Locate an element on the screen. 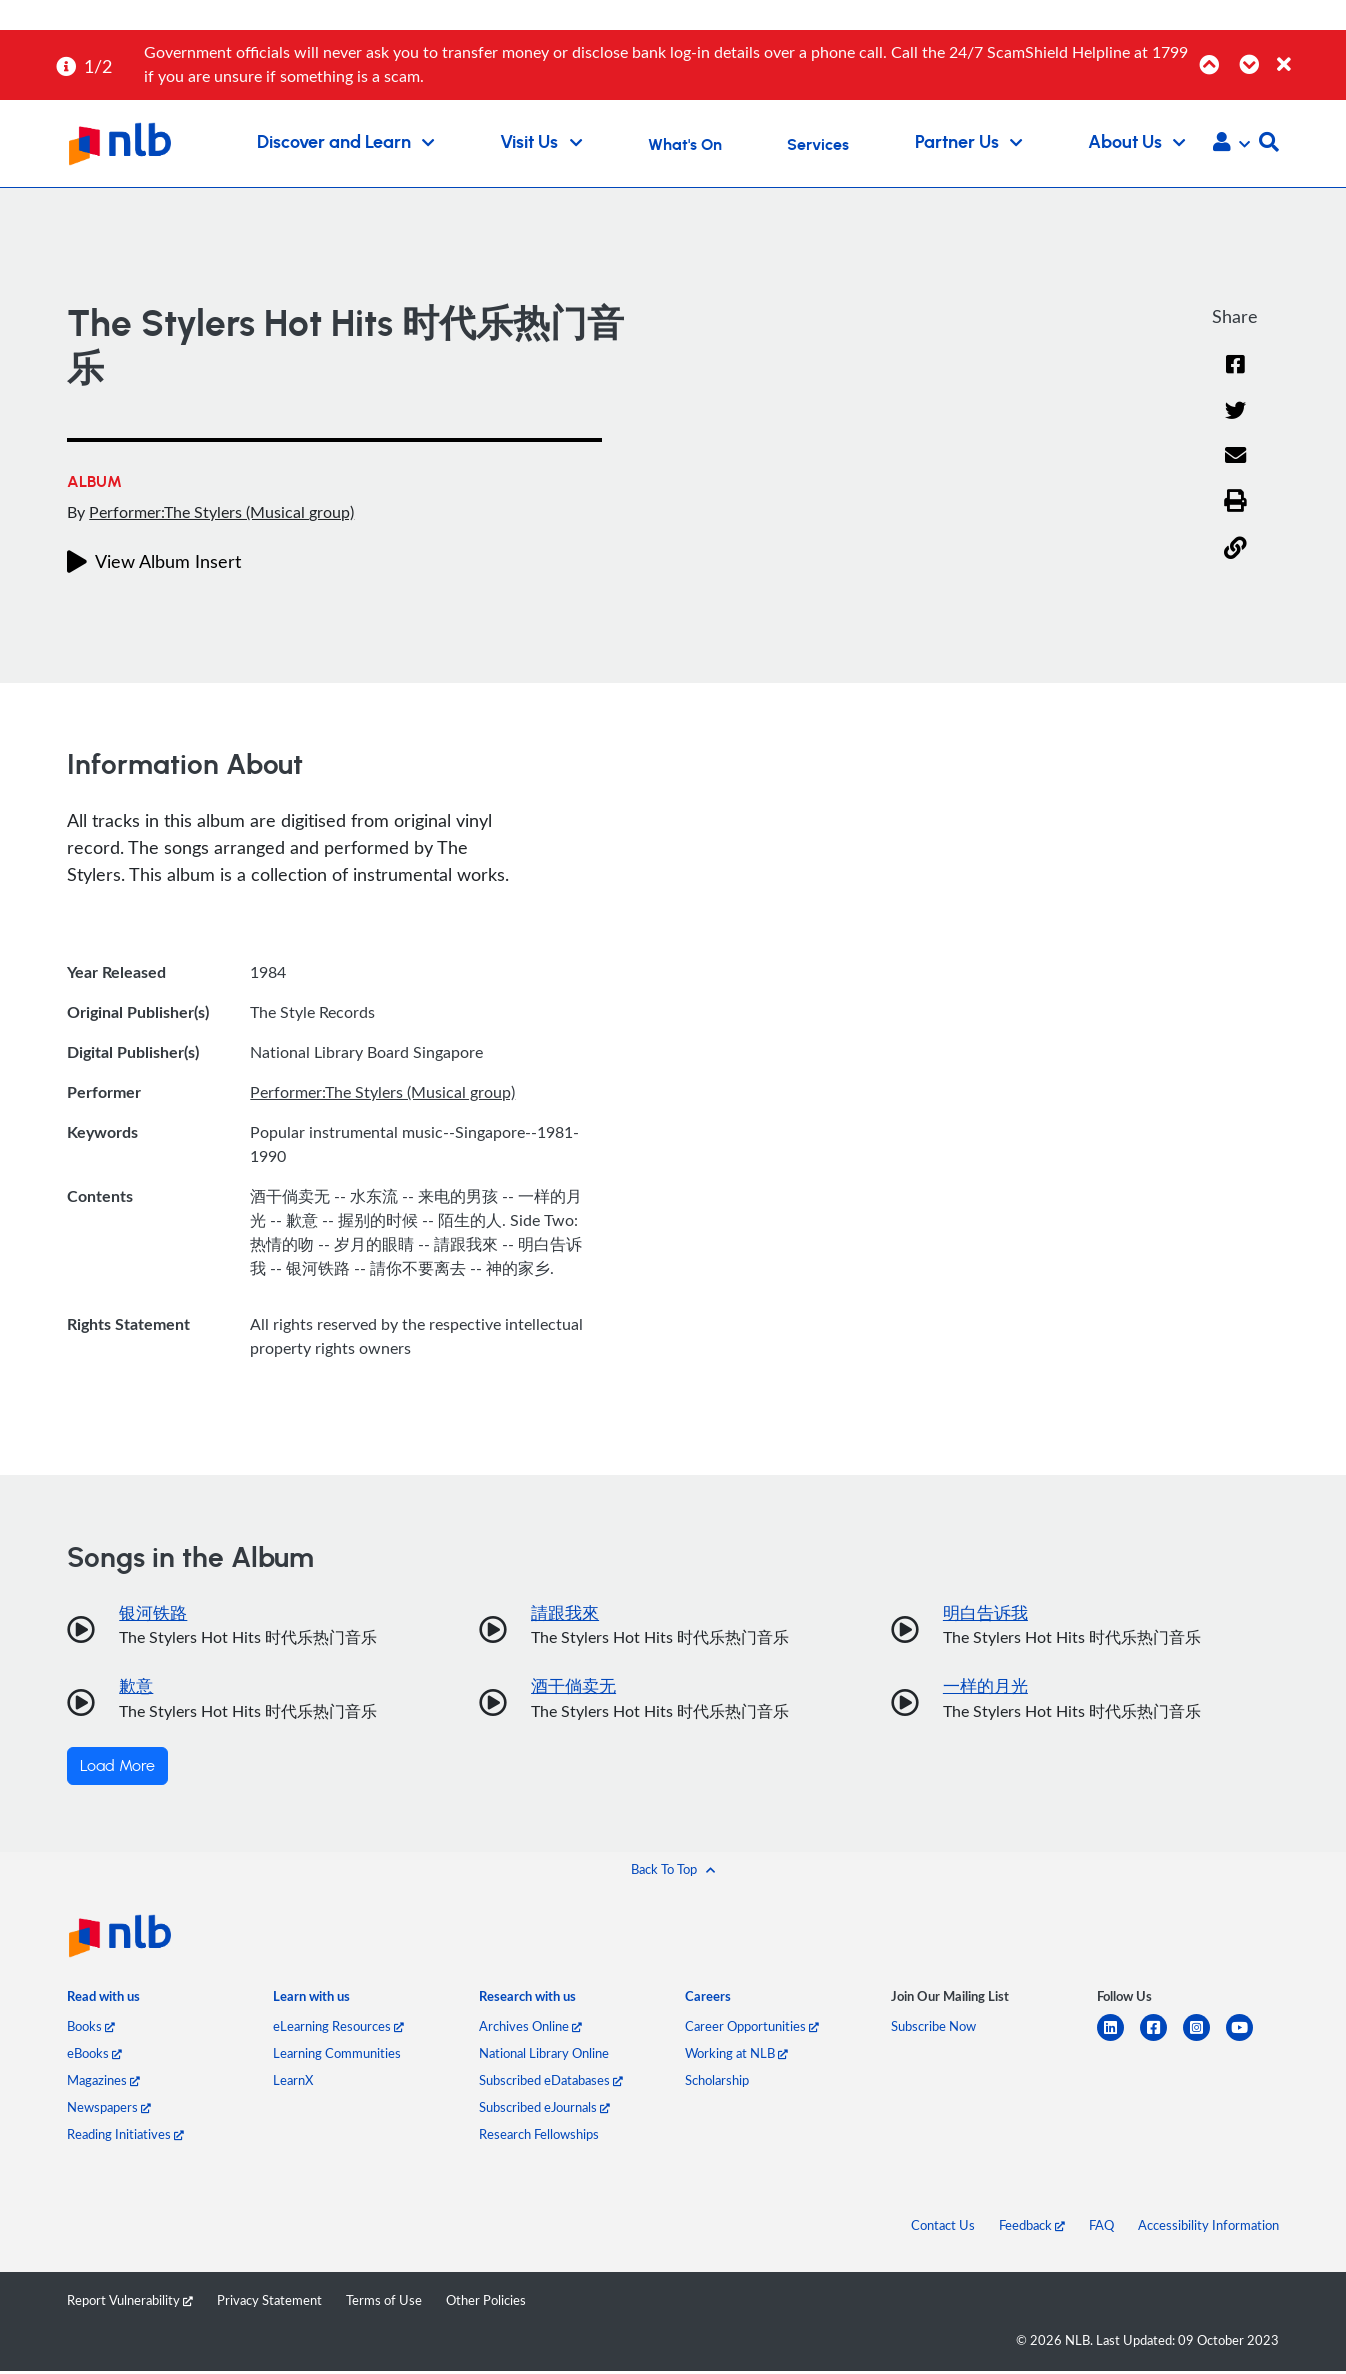  Newspapers is located at coordinates (109, 2110).